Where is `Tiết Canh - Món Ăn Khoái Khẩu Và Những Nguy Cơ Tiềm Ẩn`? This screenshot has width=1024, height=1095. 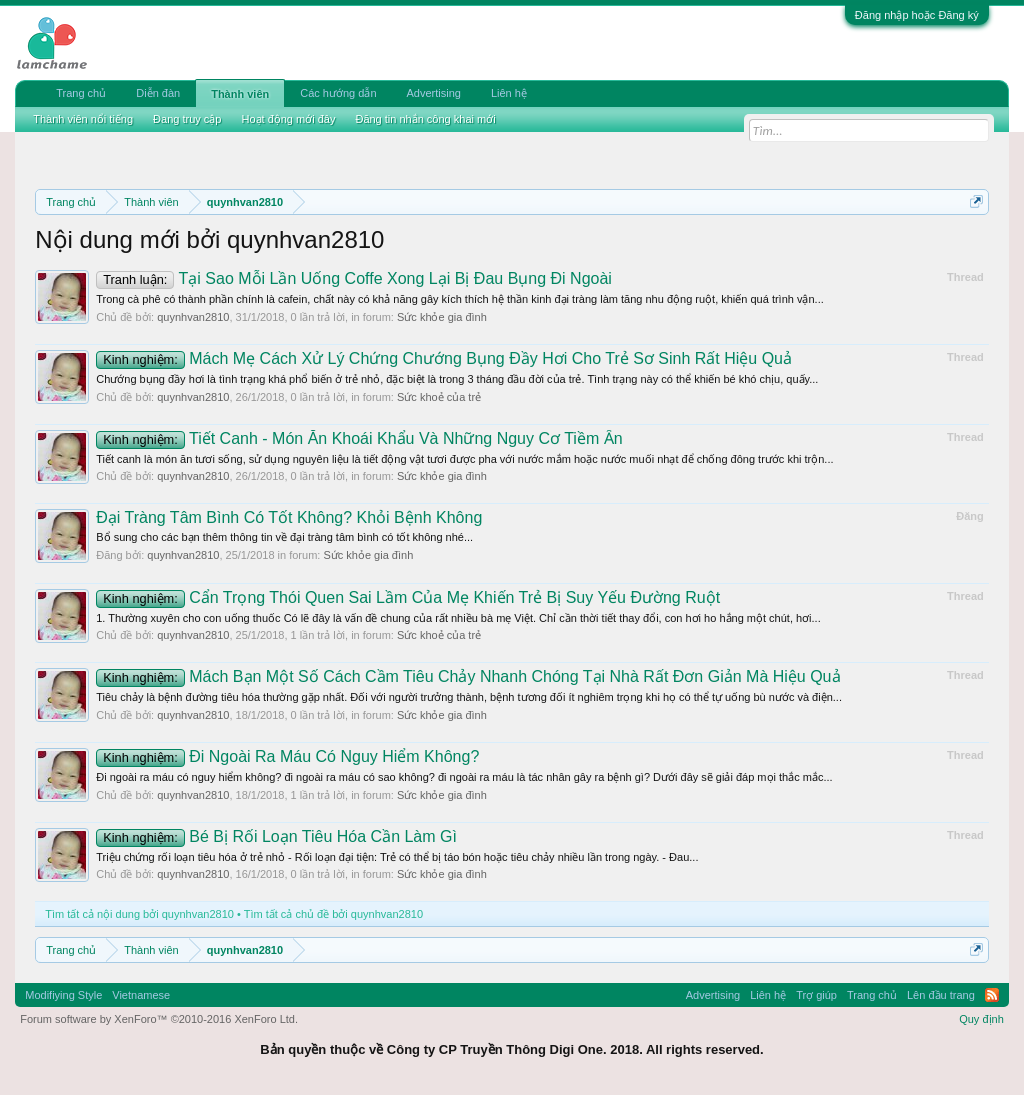 Tiết Canh - Món Ăn Khoái Khẩu Và Những Nguy Cơ Tiềm Ẩn is located at coordinates (359, 438).